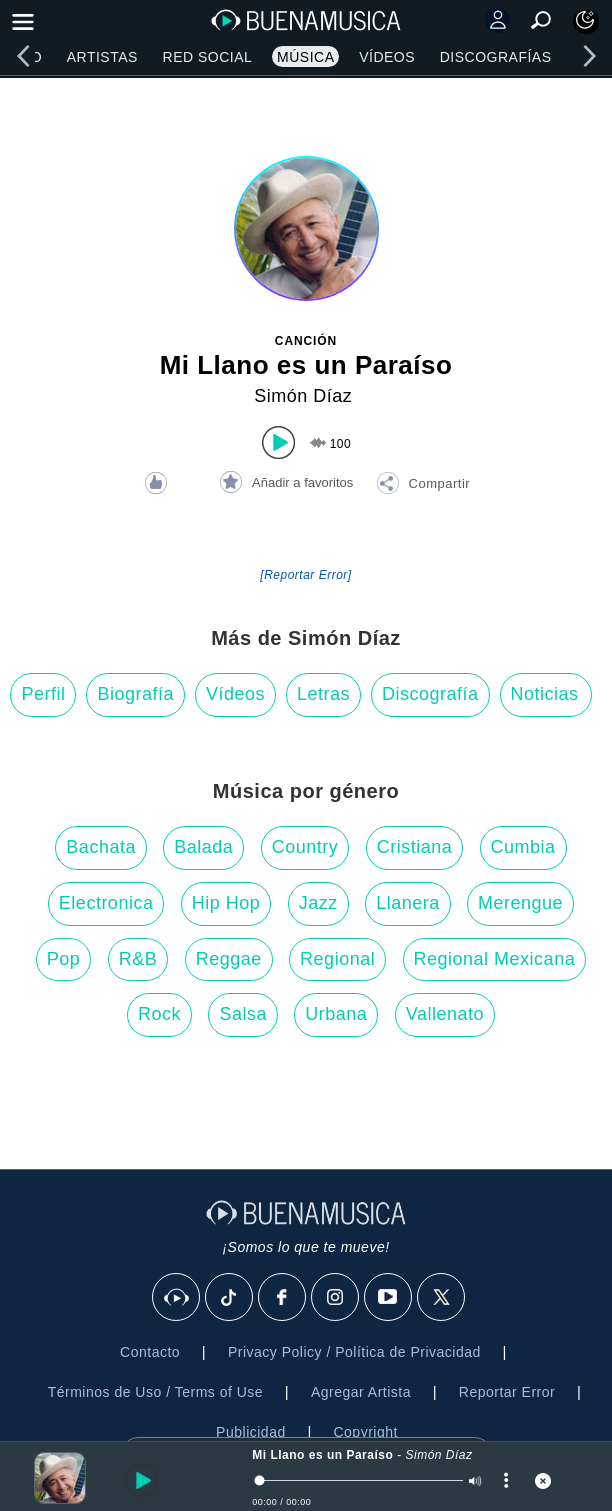  Describe the element at coordinates (305, 575) in the screenshot. I see `[Reportar Error] [button]` at that location.